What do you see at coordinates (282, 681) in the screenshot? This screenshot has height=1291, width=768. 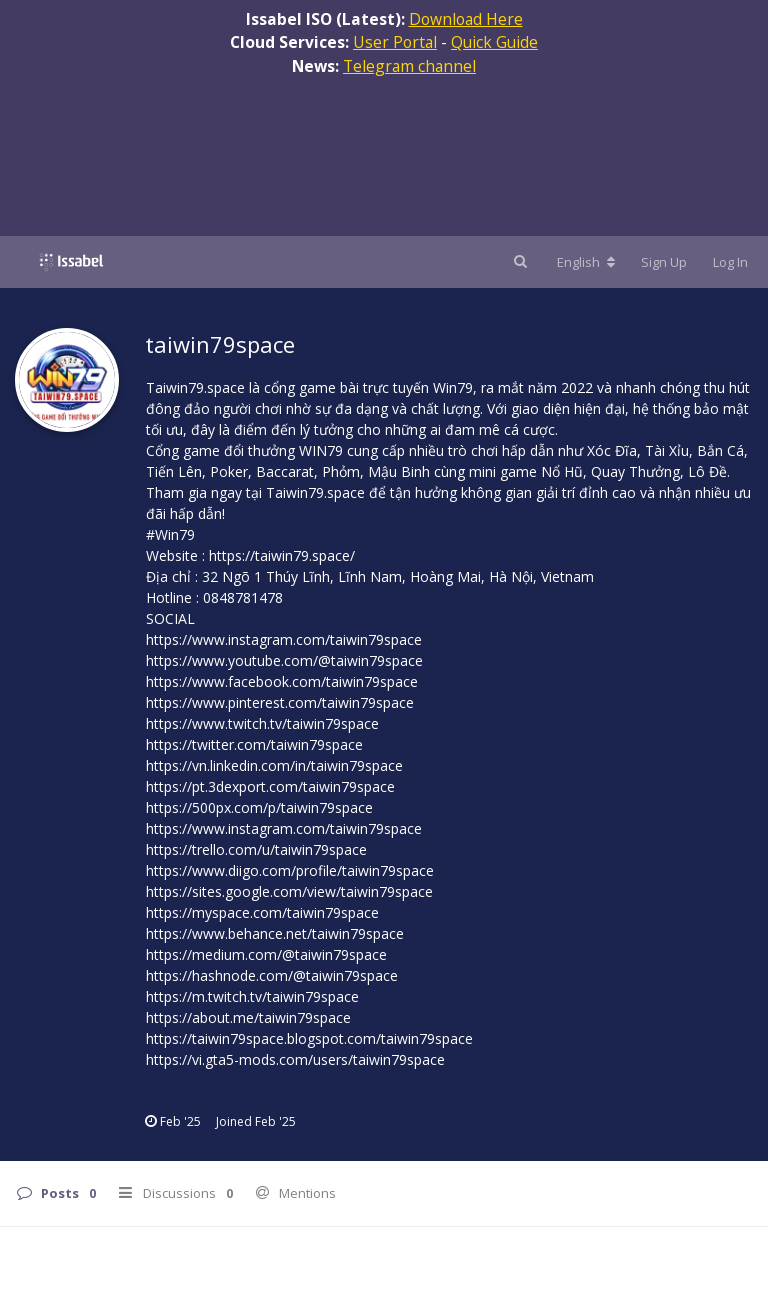 I see `https://www.facebook.com/taiwin79space` at bounding box center [282, 681].